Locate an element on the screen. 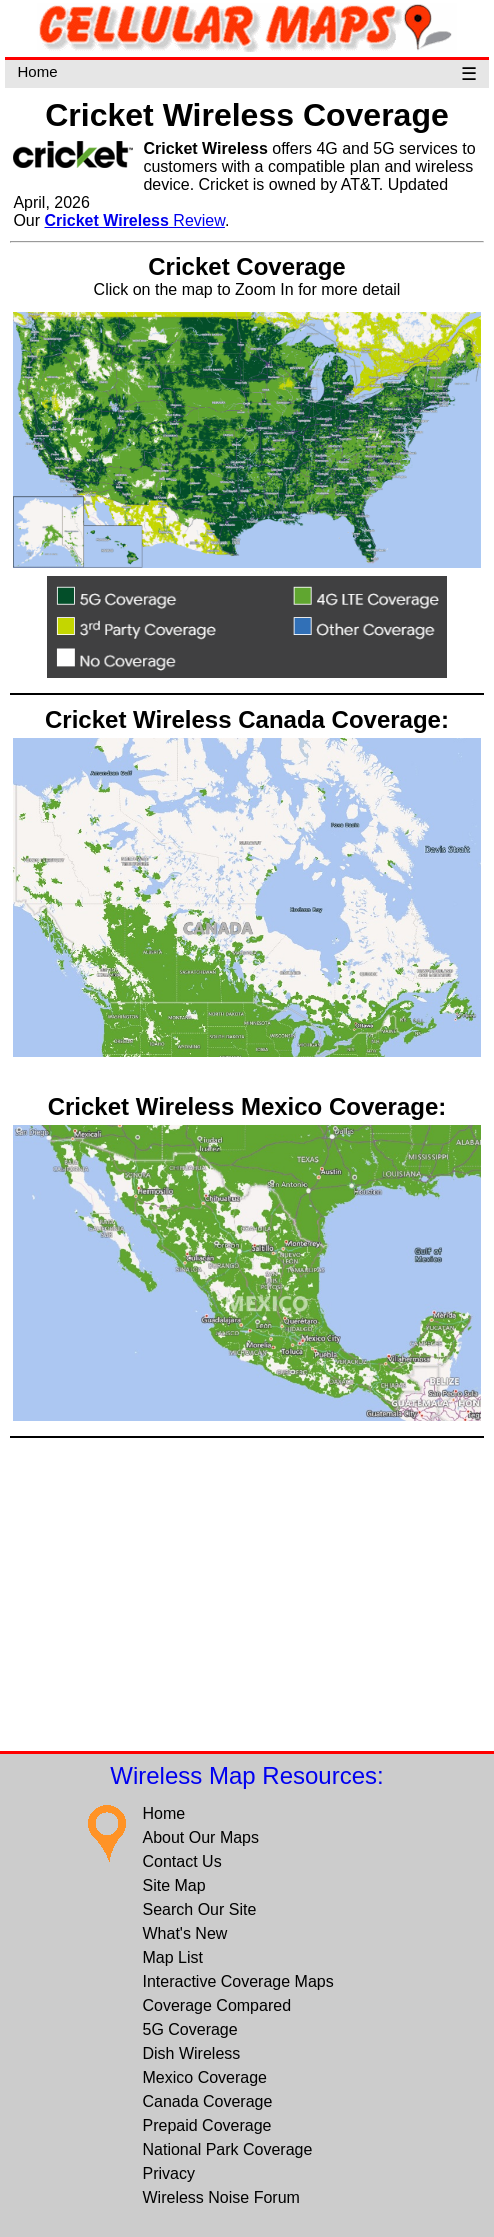 The width and height of the screenshot is (494, 2237). [Advertisement] is located at coordinates (246, 1593).